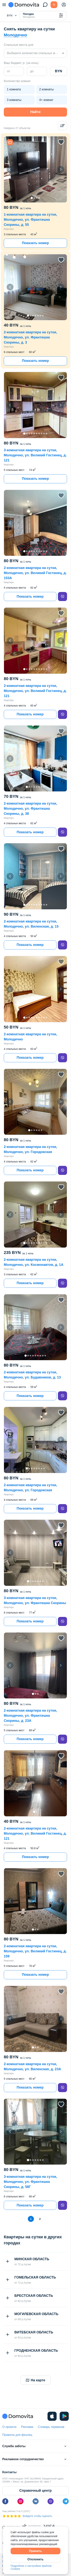  What do you see at coordinates (23, 2561) in the screenshot?
I see `Политика обработки файлов куки` at bounding box center [23, 2561].